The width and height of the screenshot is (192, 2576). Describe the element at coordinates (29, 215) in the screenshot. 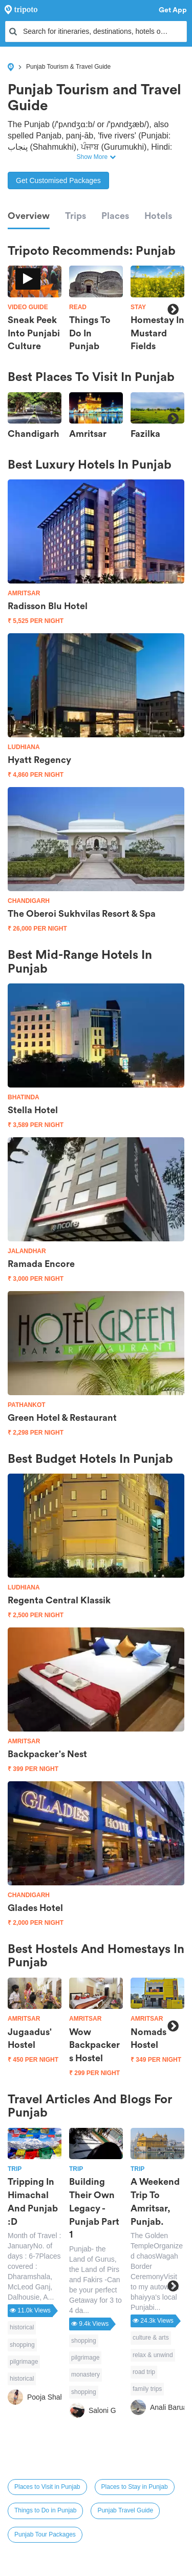

I see `Overview` at that location.